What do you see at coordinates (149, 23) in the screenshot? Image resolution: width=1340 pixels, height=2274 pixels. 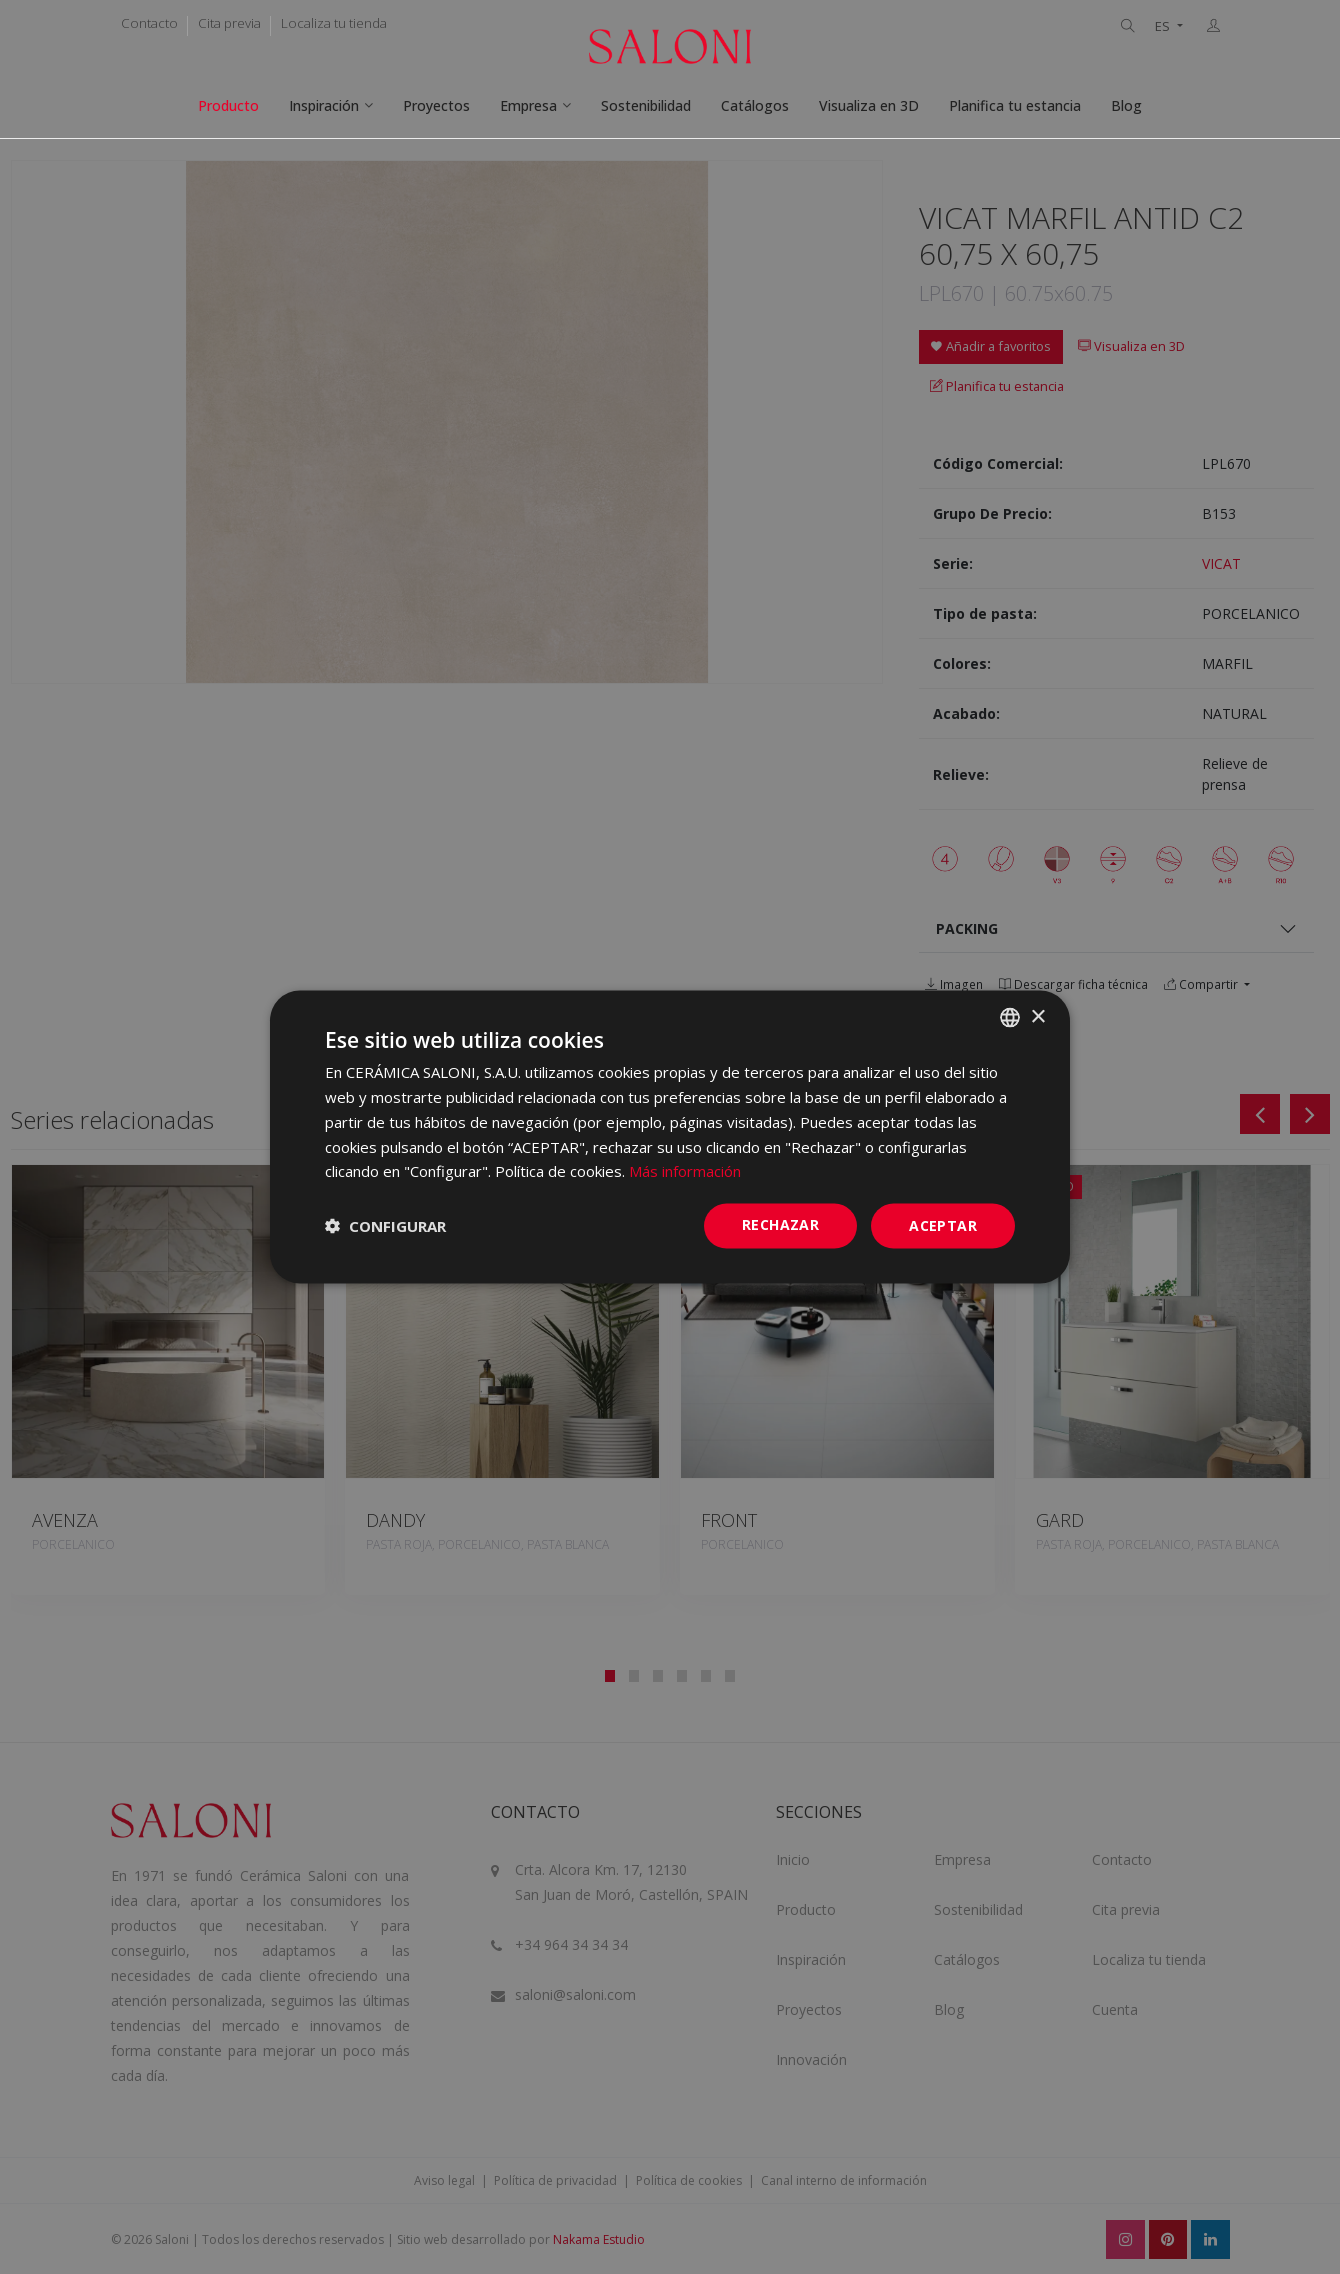 I see `Contacto` at bounding box center [149, 23].